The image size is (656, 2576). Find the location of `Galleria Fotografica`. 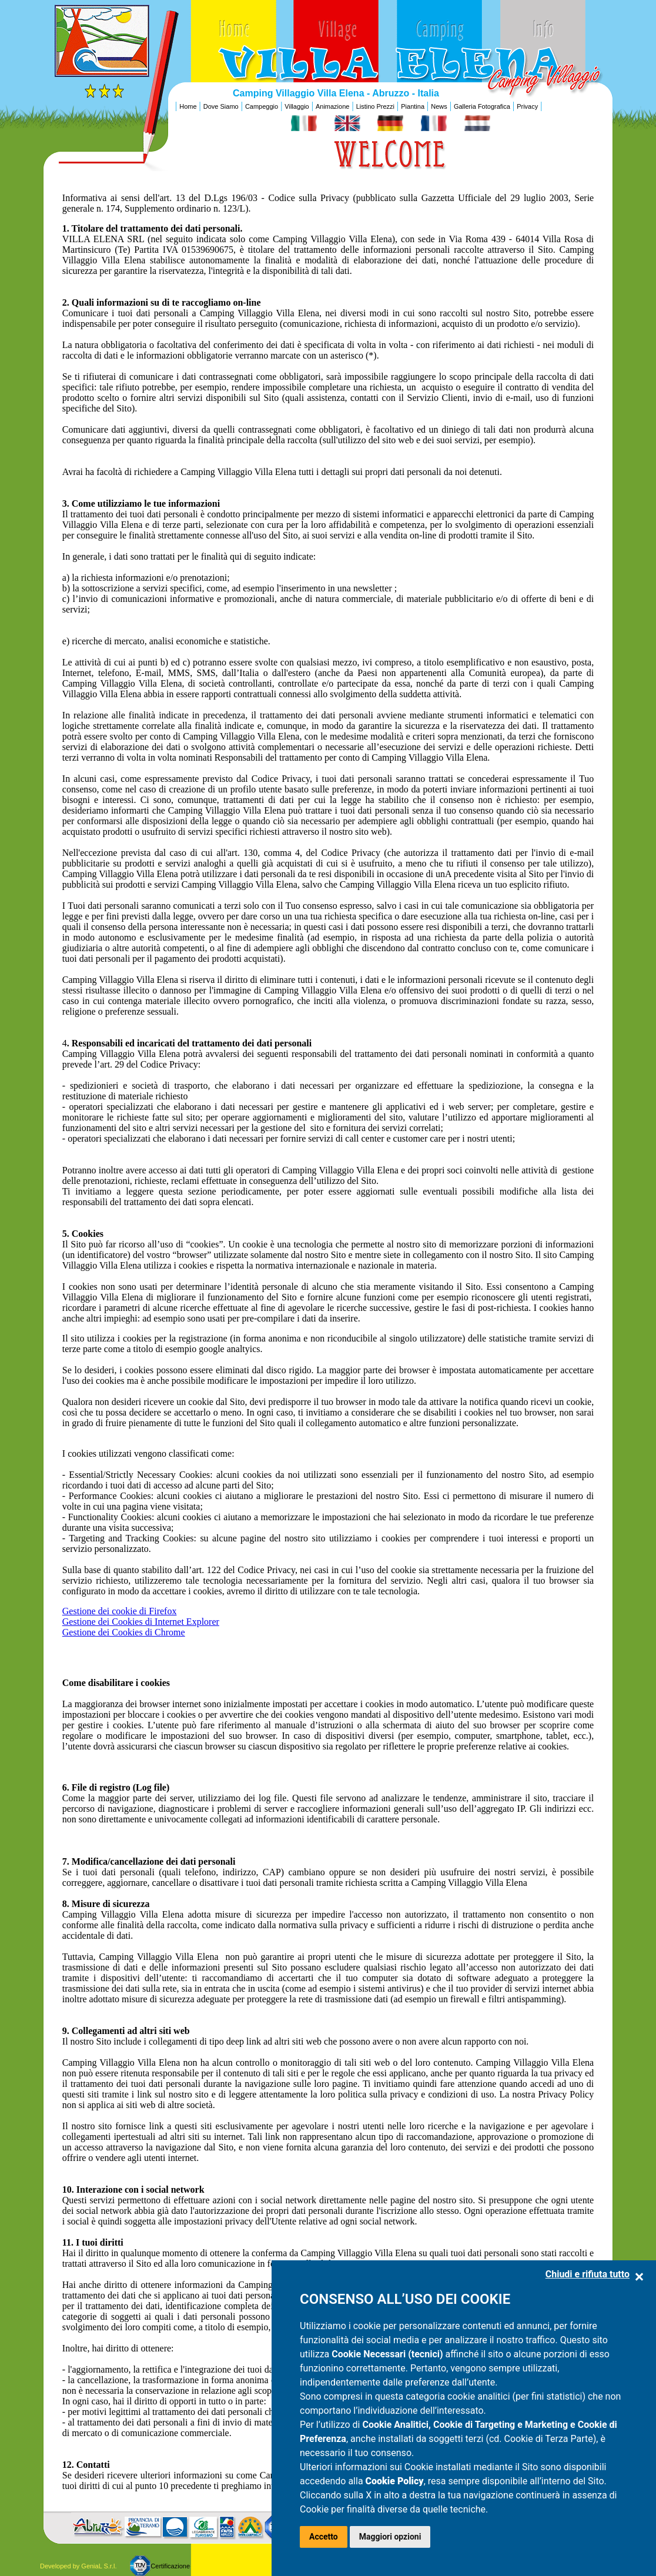

Galleria Fotografica is located at coordinates (482, 106).